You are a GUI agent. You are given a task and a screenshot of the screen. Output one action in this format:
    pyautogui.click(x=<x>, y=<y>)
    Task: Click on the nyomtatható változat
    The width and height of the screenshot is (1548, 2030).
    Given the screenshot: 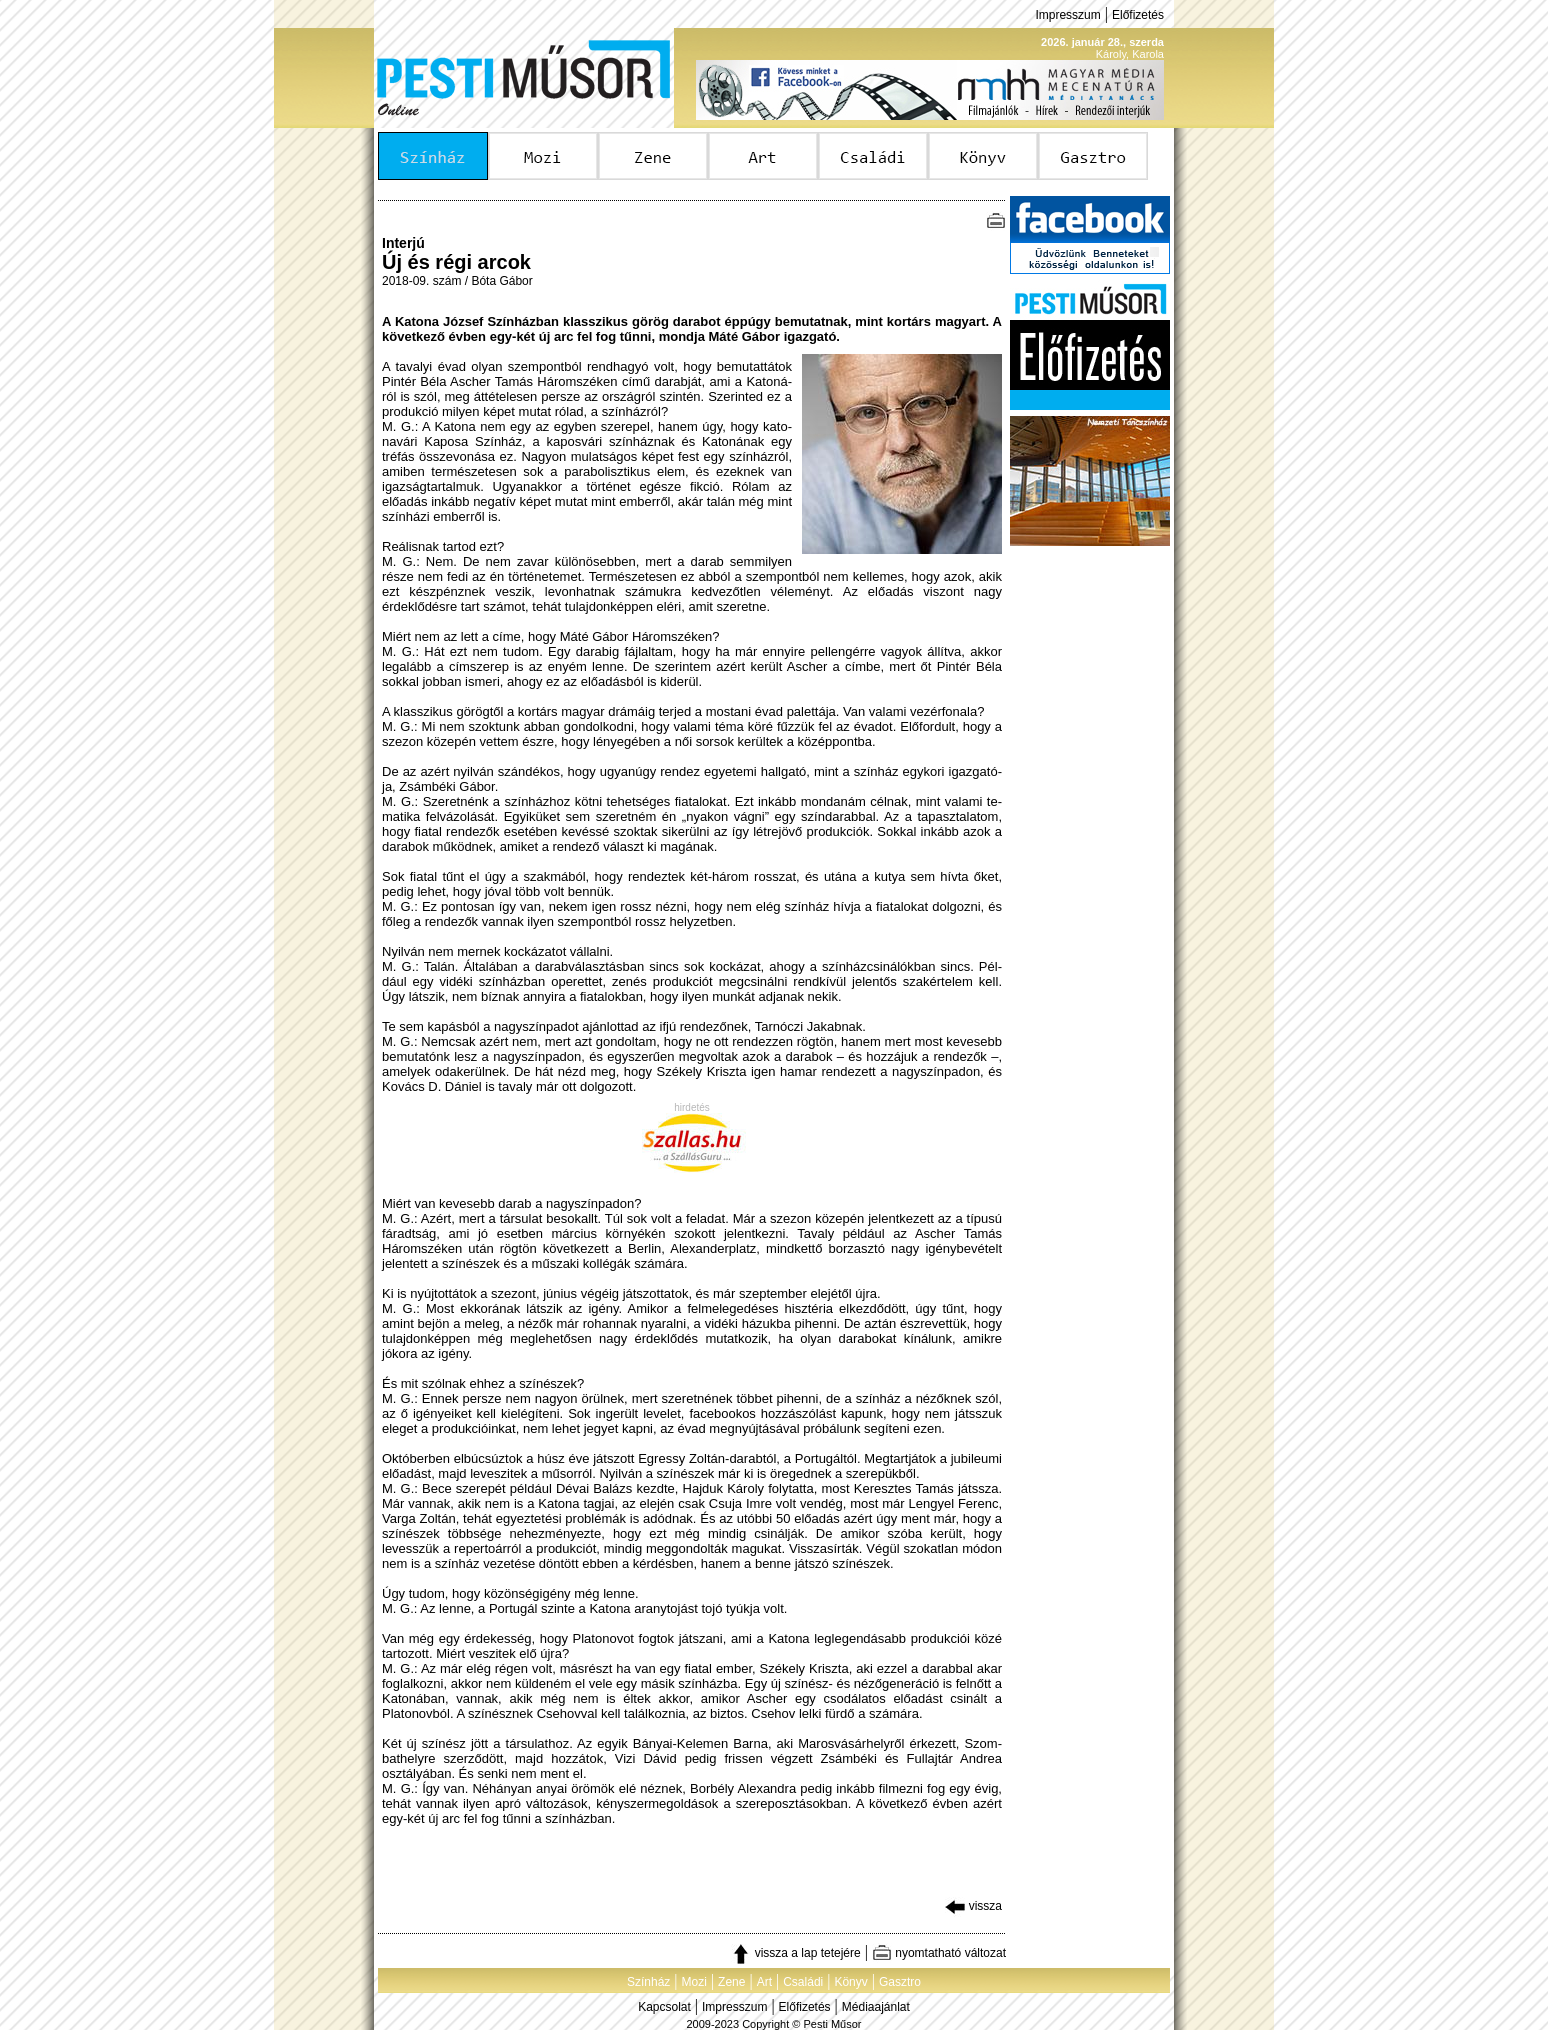 What is the action you would take?
    pyautogui.click(x=939, y=1953)
    